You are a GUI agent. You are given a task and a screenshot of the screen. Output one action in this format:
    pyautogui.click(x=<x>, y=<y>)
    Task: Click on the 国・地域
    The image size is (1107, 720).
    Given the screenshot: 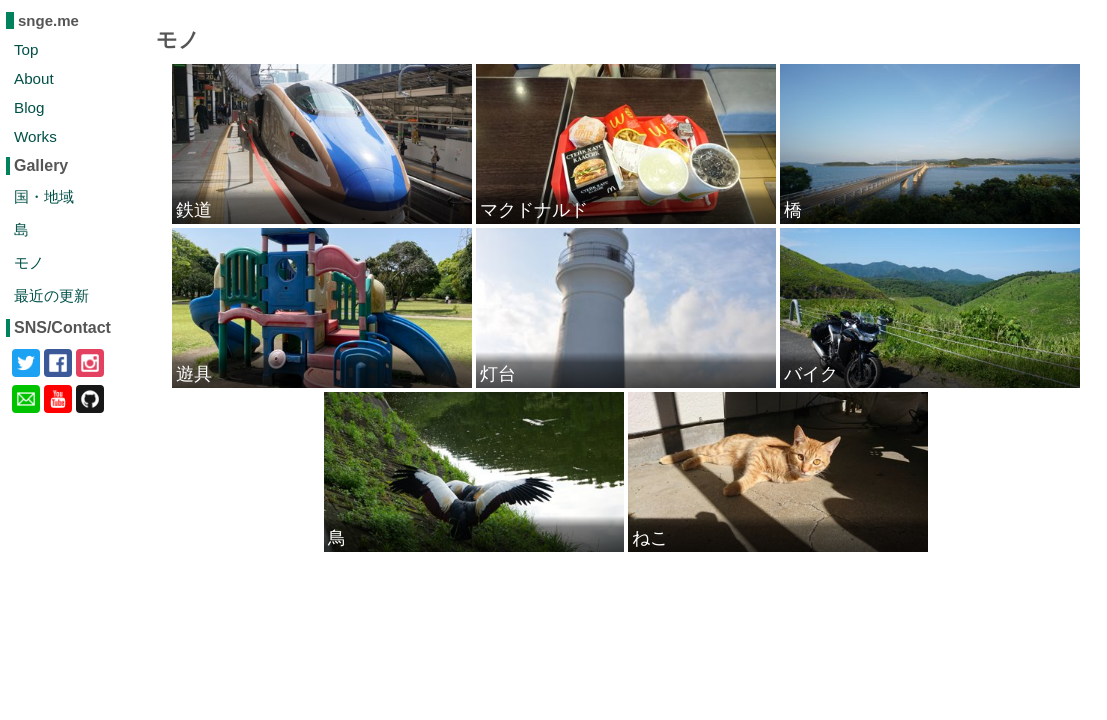 What is the action you would take?
    pyautogui.click(x=44, y=196)
    